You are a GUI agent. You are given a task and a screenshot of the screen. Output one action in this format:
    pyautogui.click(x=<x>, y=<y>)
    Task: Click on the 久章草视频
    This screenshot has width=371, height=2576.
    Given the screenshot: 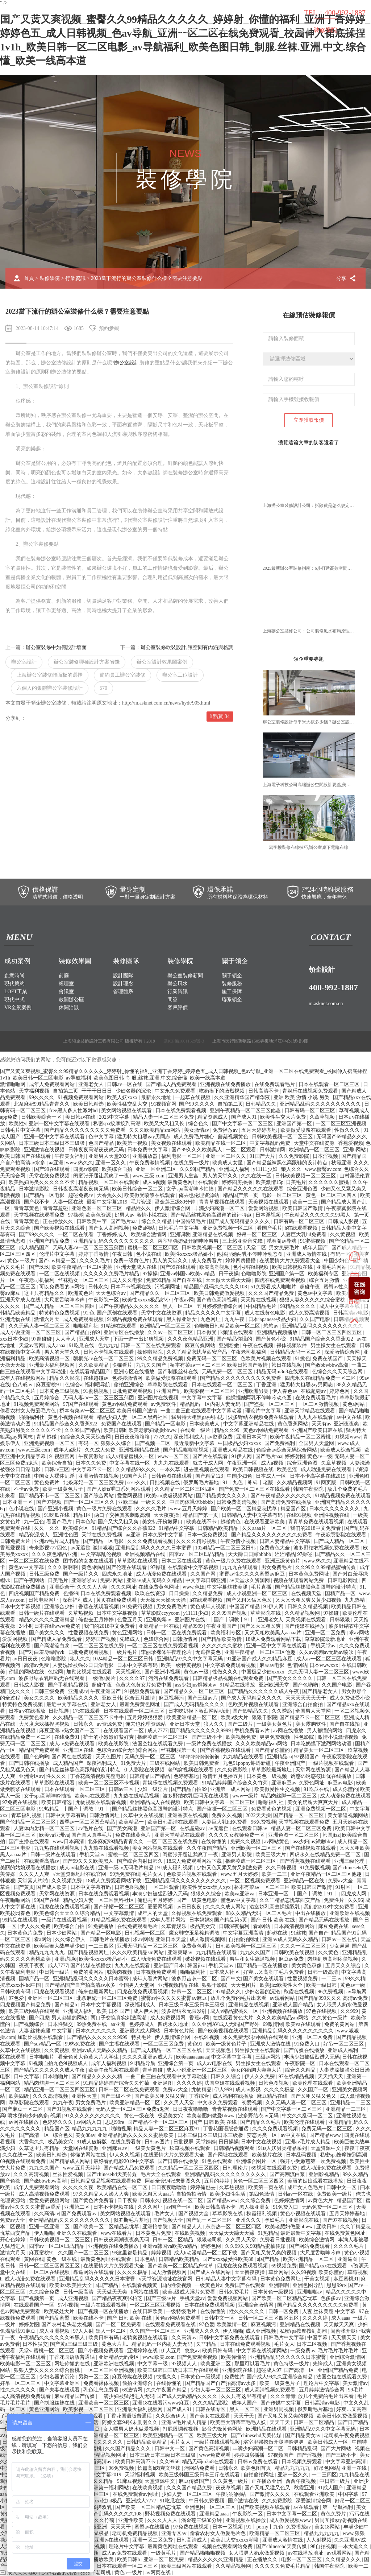 What is the action you would take?
    pyautogui.click(x=322, y=1117)
    